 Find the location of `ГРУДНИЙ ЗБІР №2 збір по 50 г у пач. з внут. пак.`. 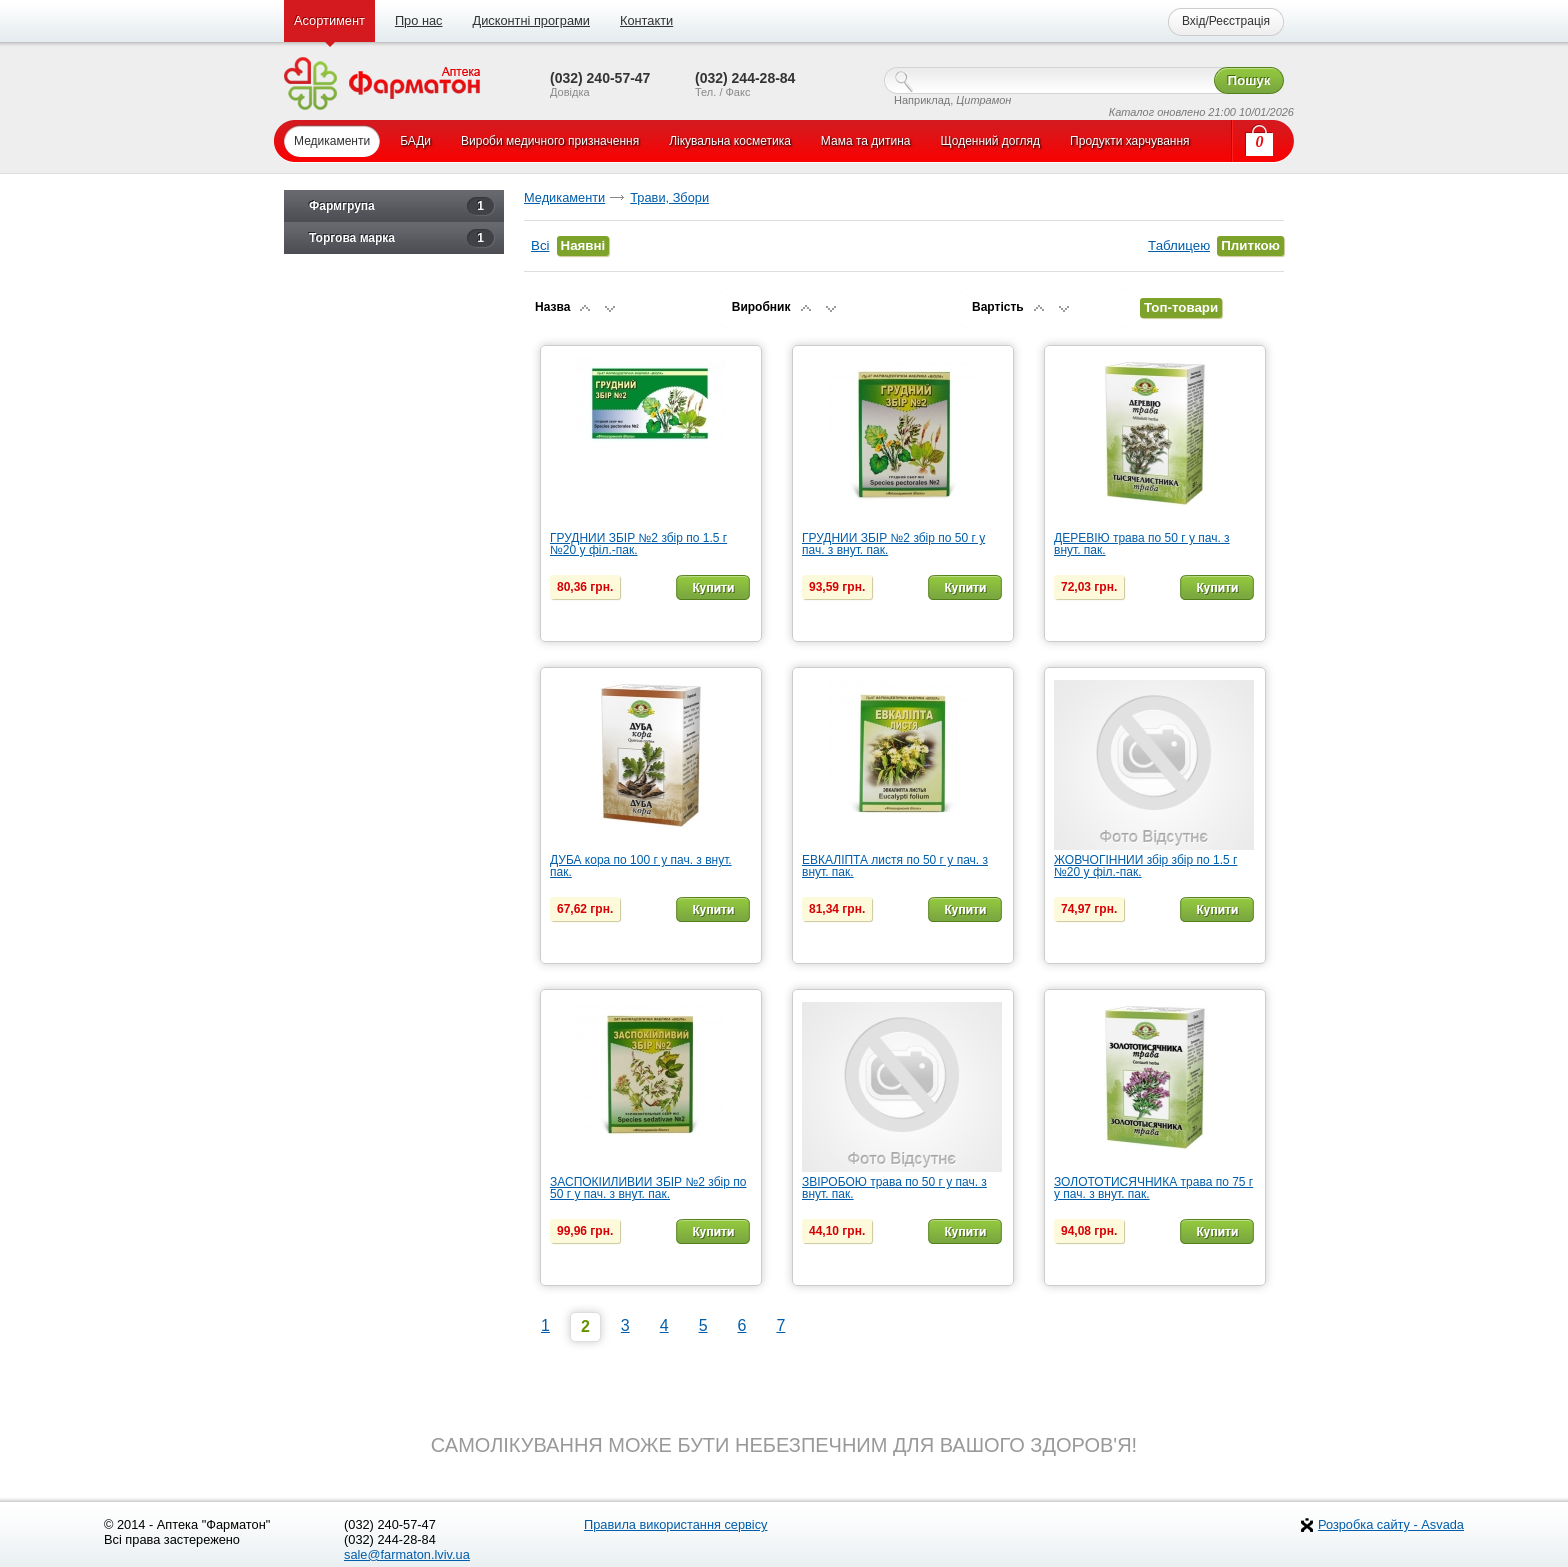

ГРУДНИЙ ЗБІР №2 збір по 50 г у пач. з внут. пак. is located at coordinates (893, 544).